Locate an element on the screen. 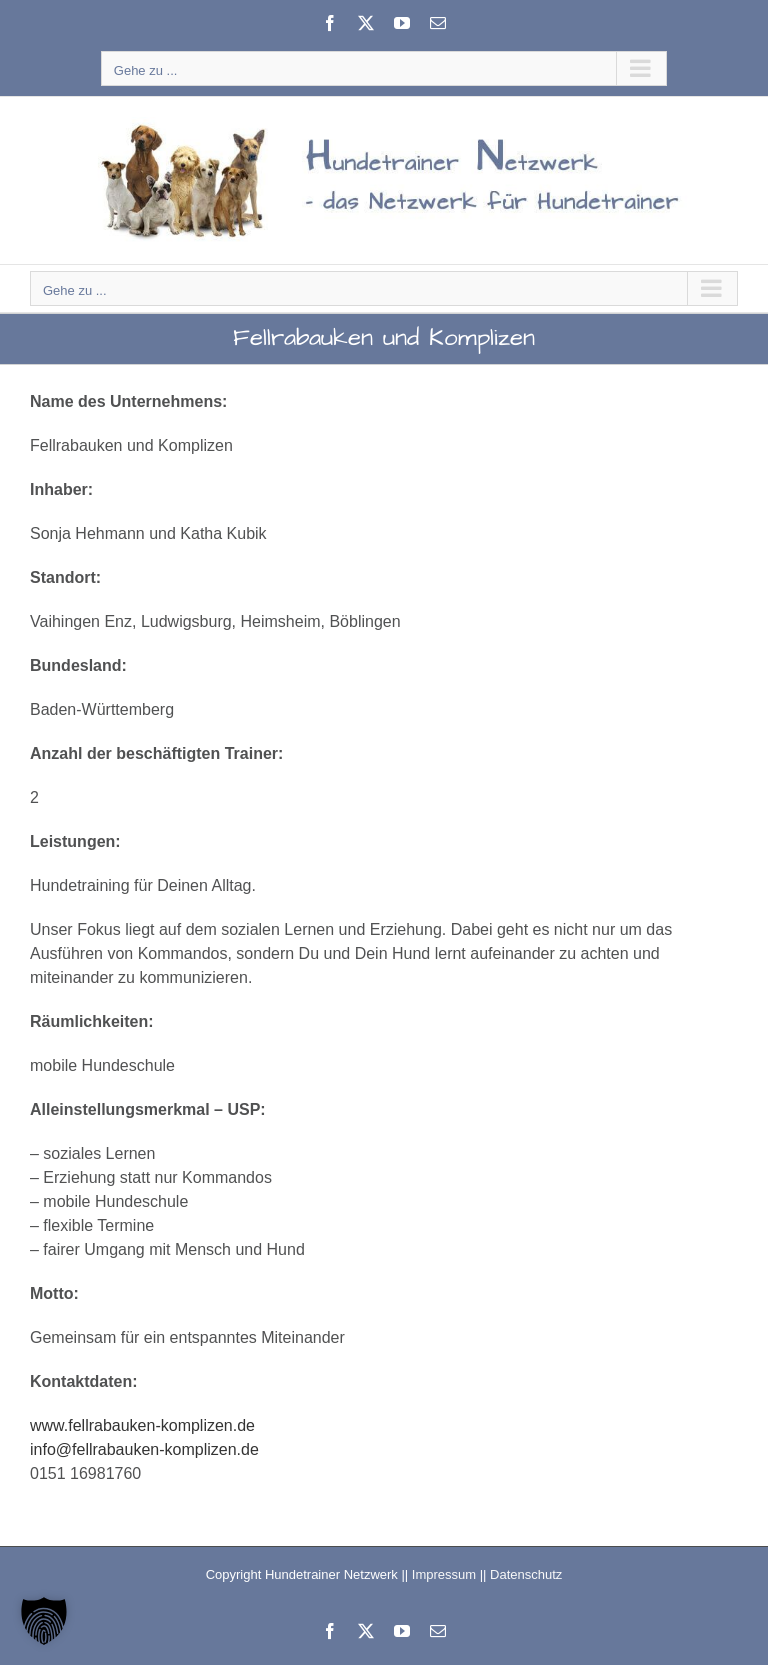 The height and width of the screenshot is (1665, 768). Datenschutz is located at coordinates (526, 1574).